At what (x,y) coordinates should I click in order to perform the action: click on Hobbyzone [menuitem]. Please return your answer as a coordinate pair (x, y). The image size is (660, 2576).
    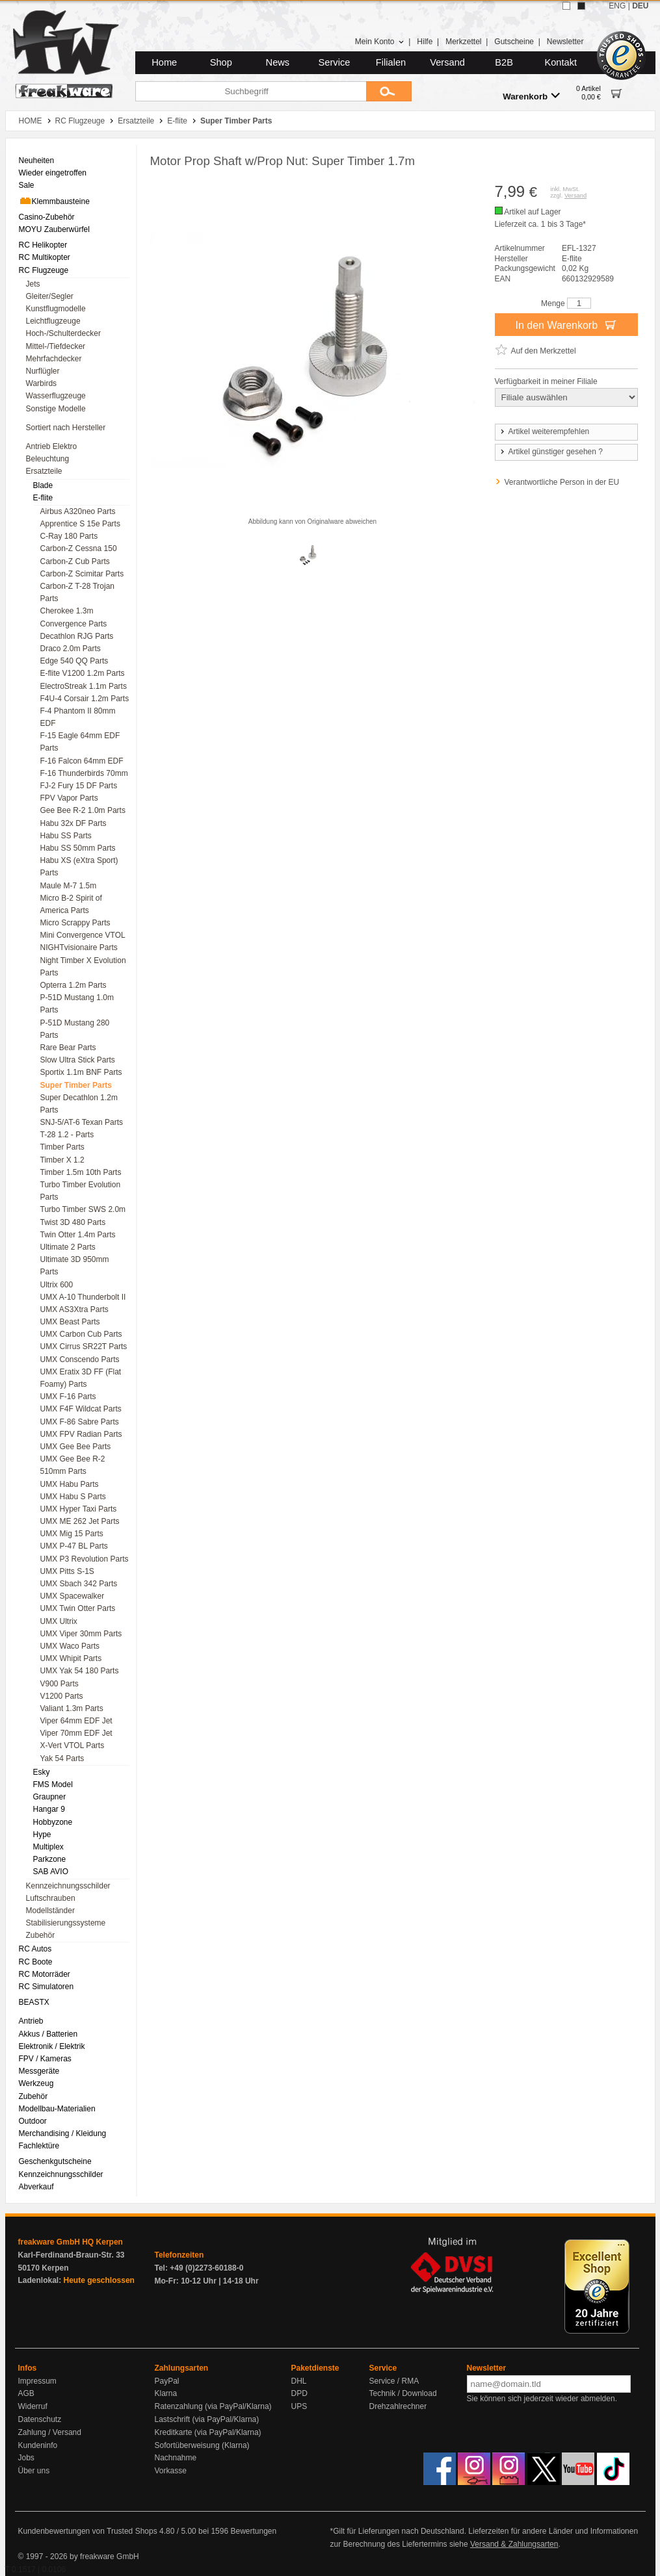
    Looking at the image, I should click on (53, 1822).